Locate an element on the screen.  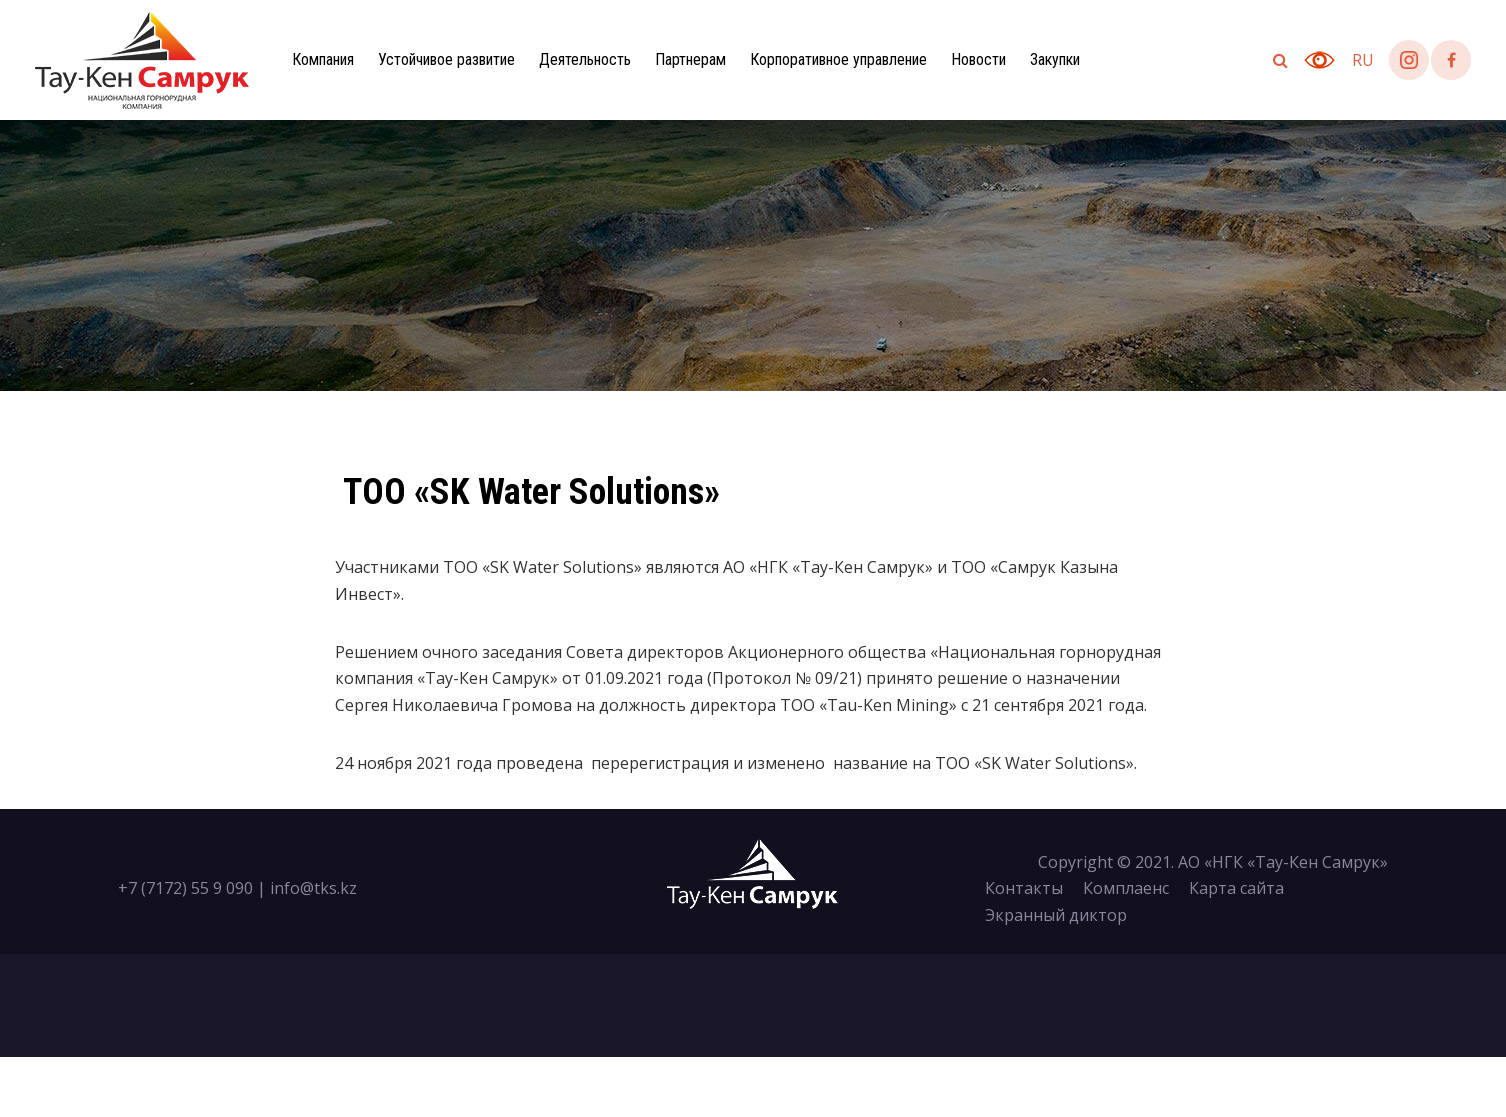
Устойчивое развитие is located at coordinates (446, 59).